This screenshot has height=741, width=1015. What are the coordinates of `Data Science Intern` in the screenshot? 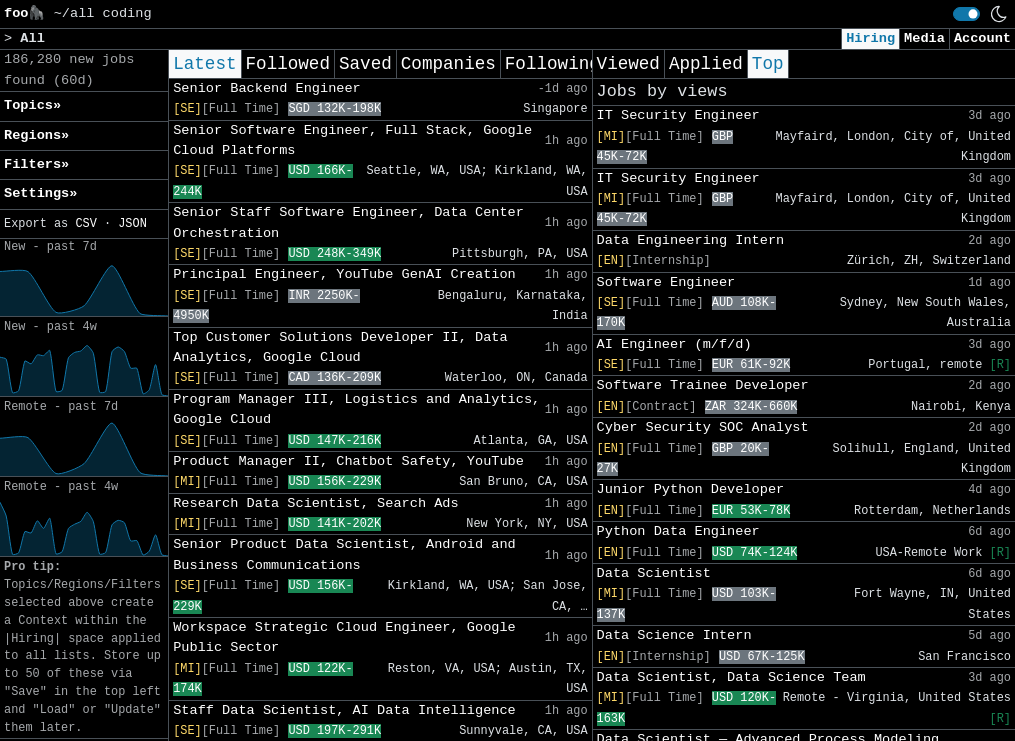 It's located at (674, 635).